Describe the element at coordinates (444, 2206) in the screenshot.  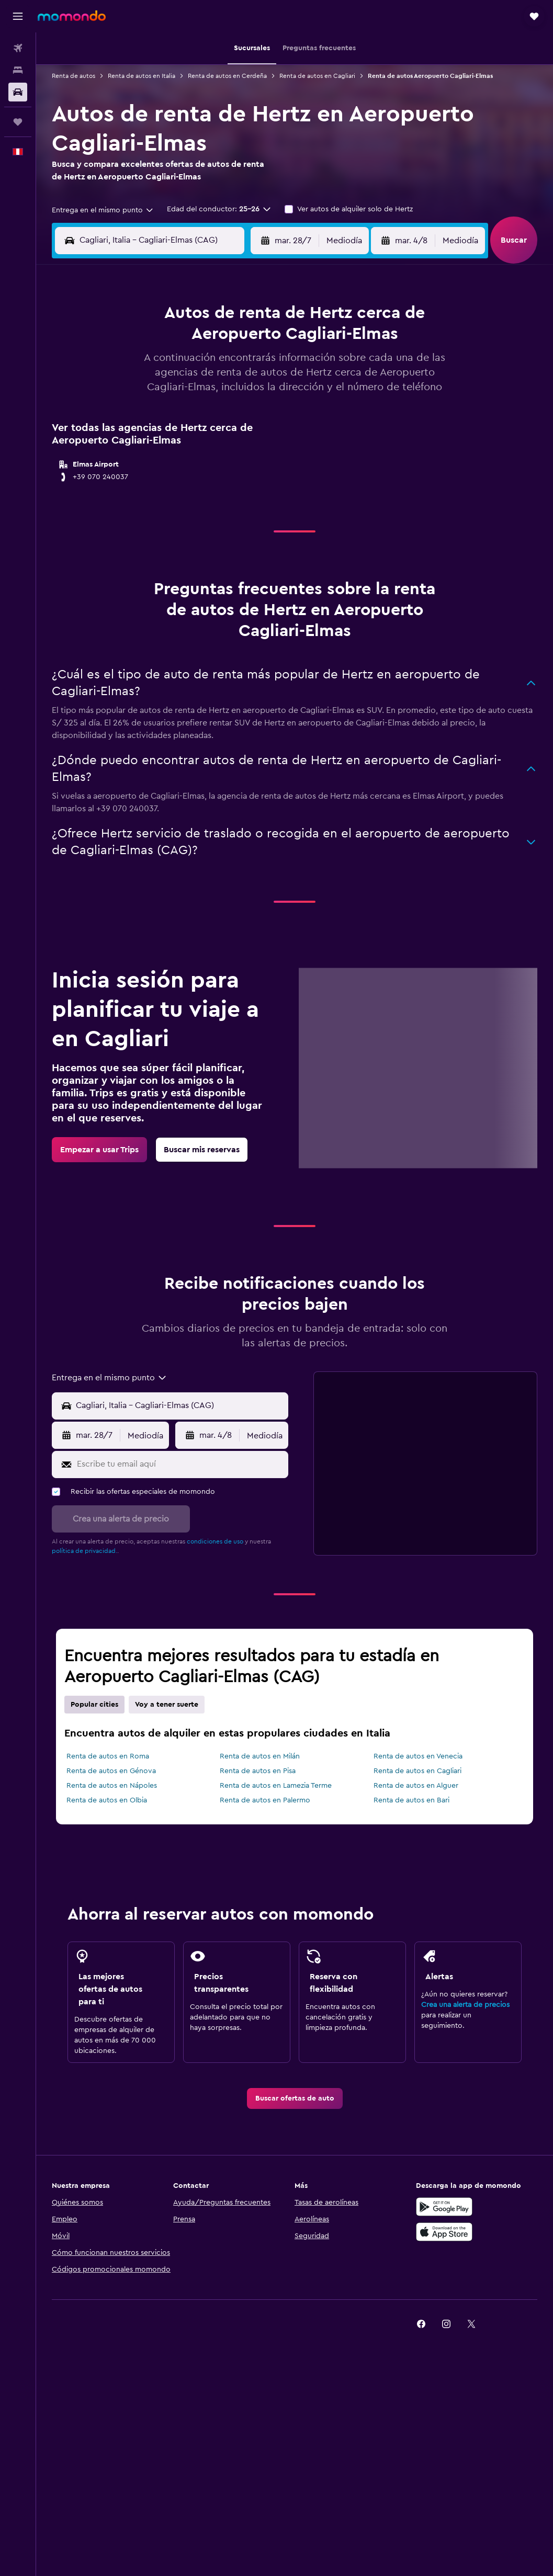
I see `[Disponible en Google Play]` at that location.